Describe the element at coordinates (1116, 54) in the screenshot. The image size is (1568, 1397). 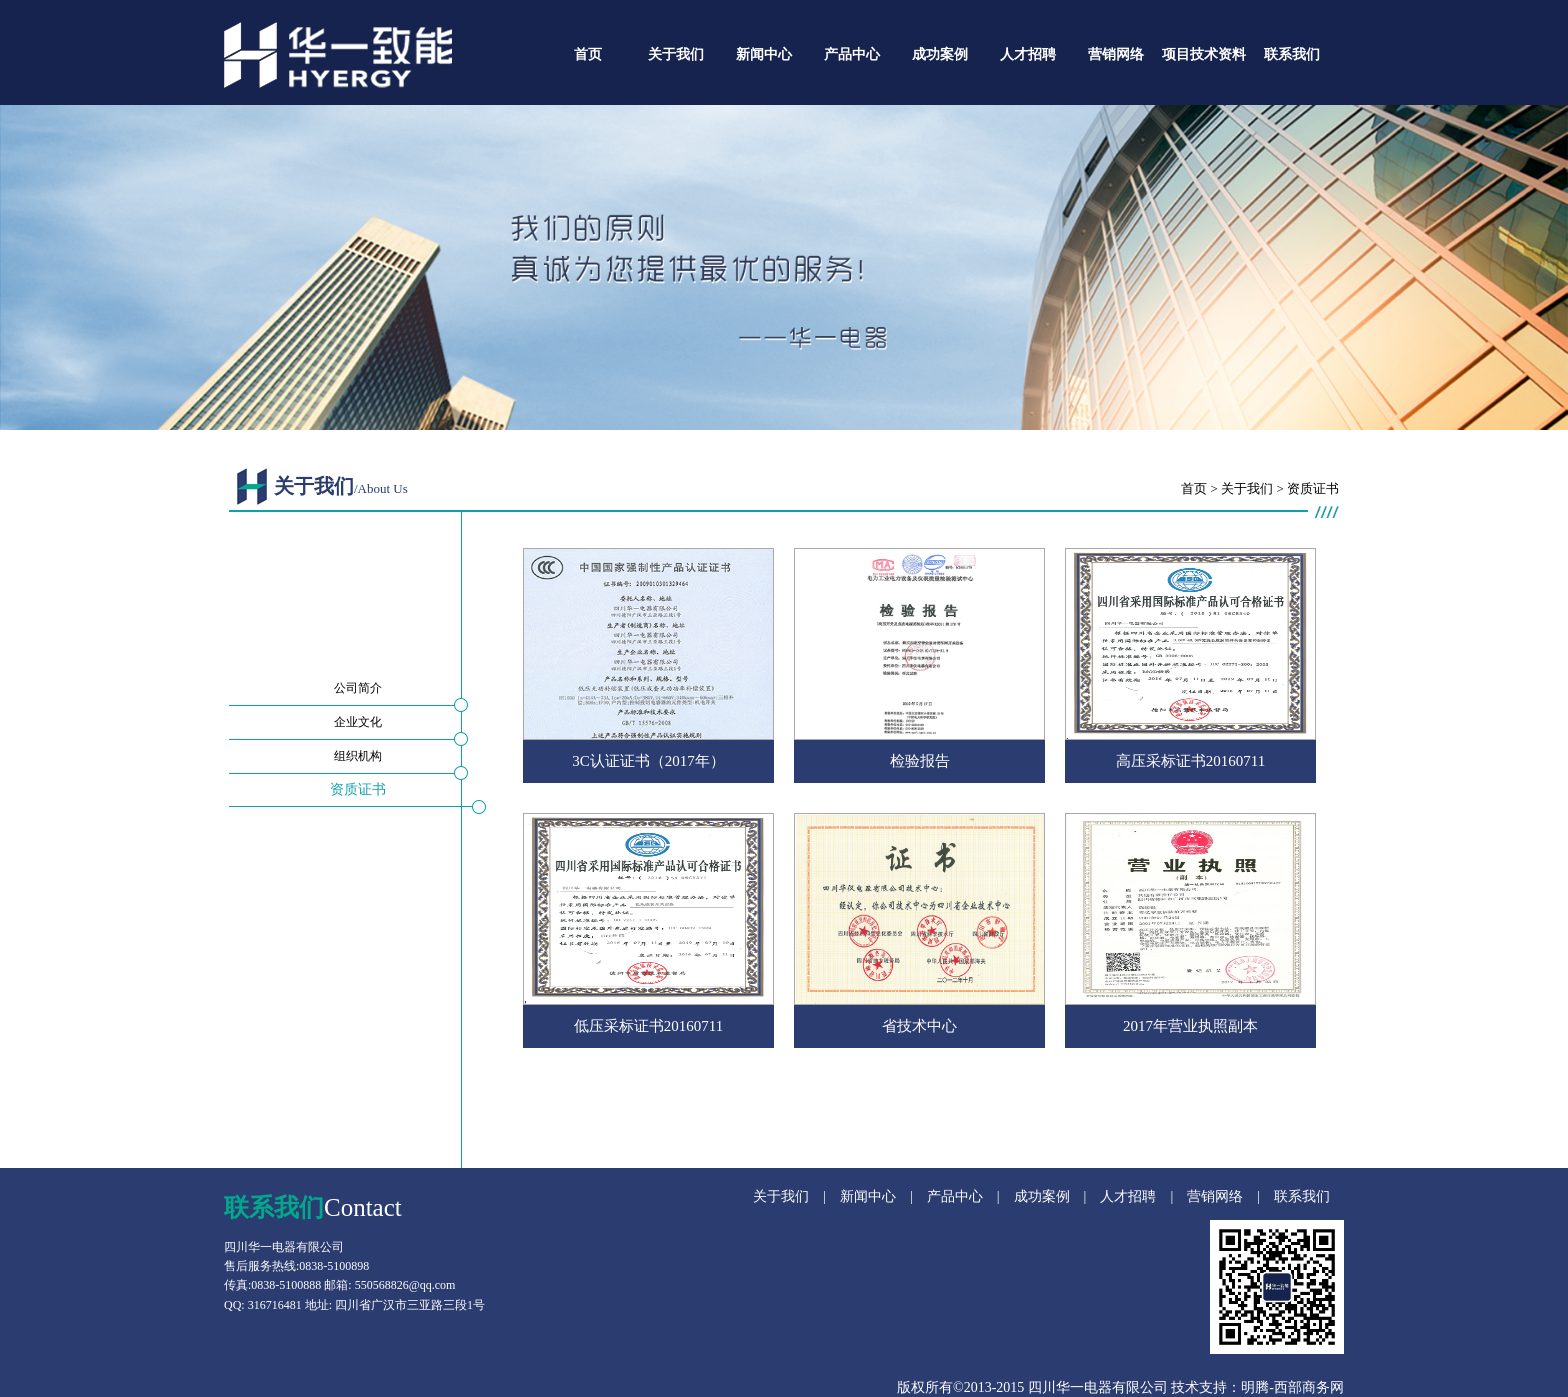
I see `营销网络` at that location.